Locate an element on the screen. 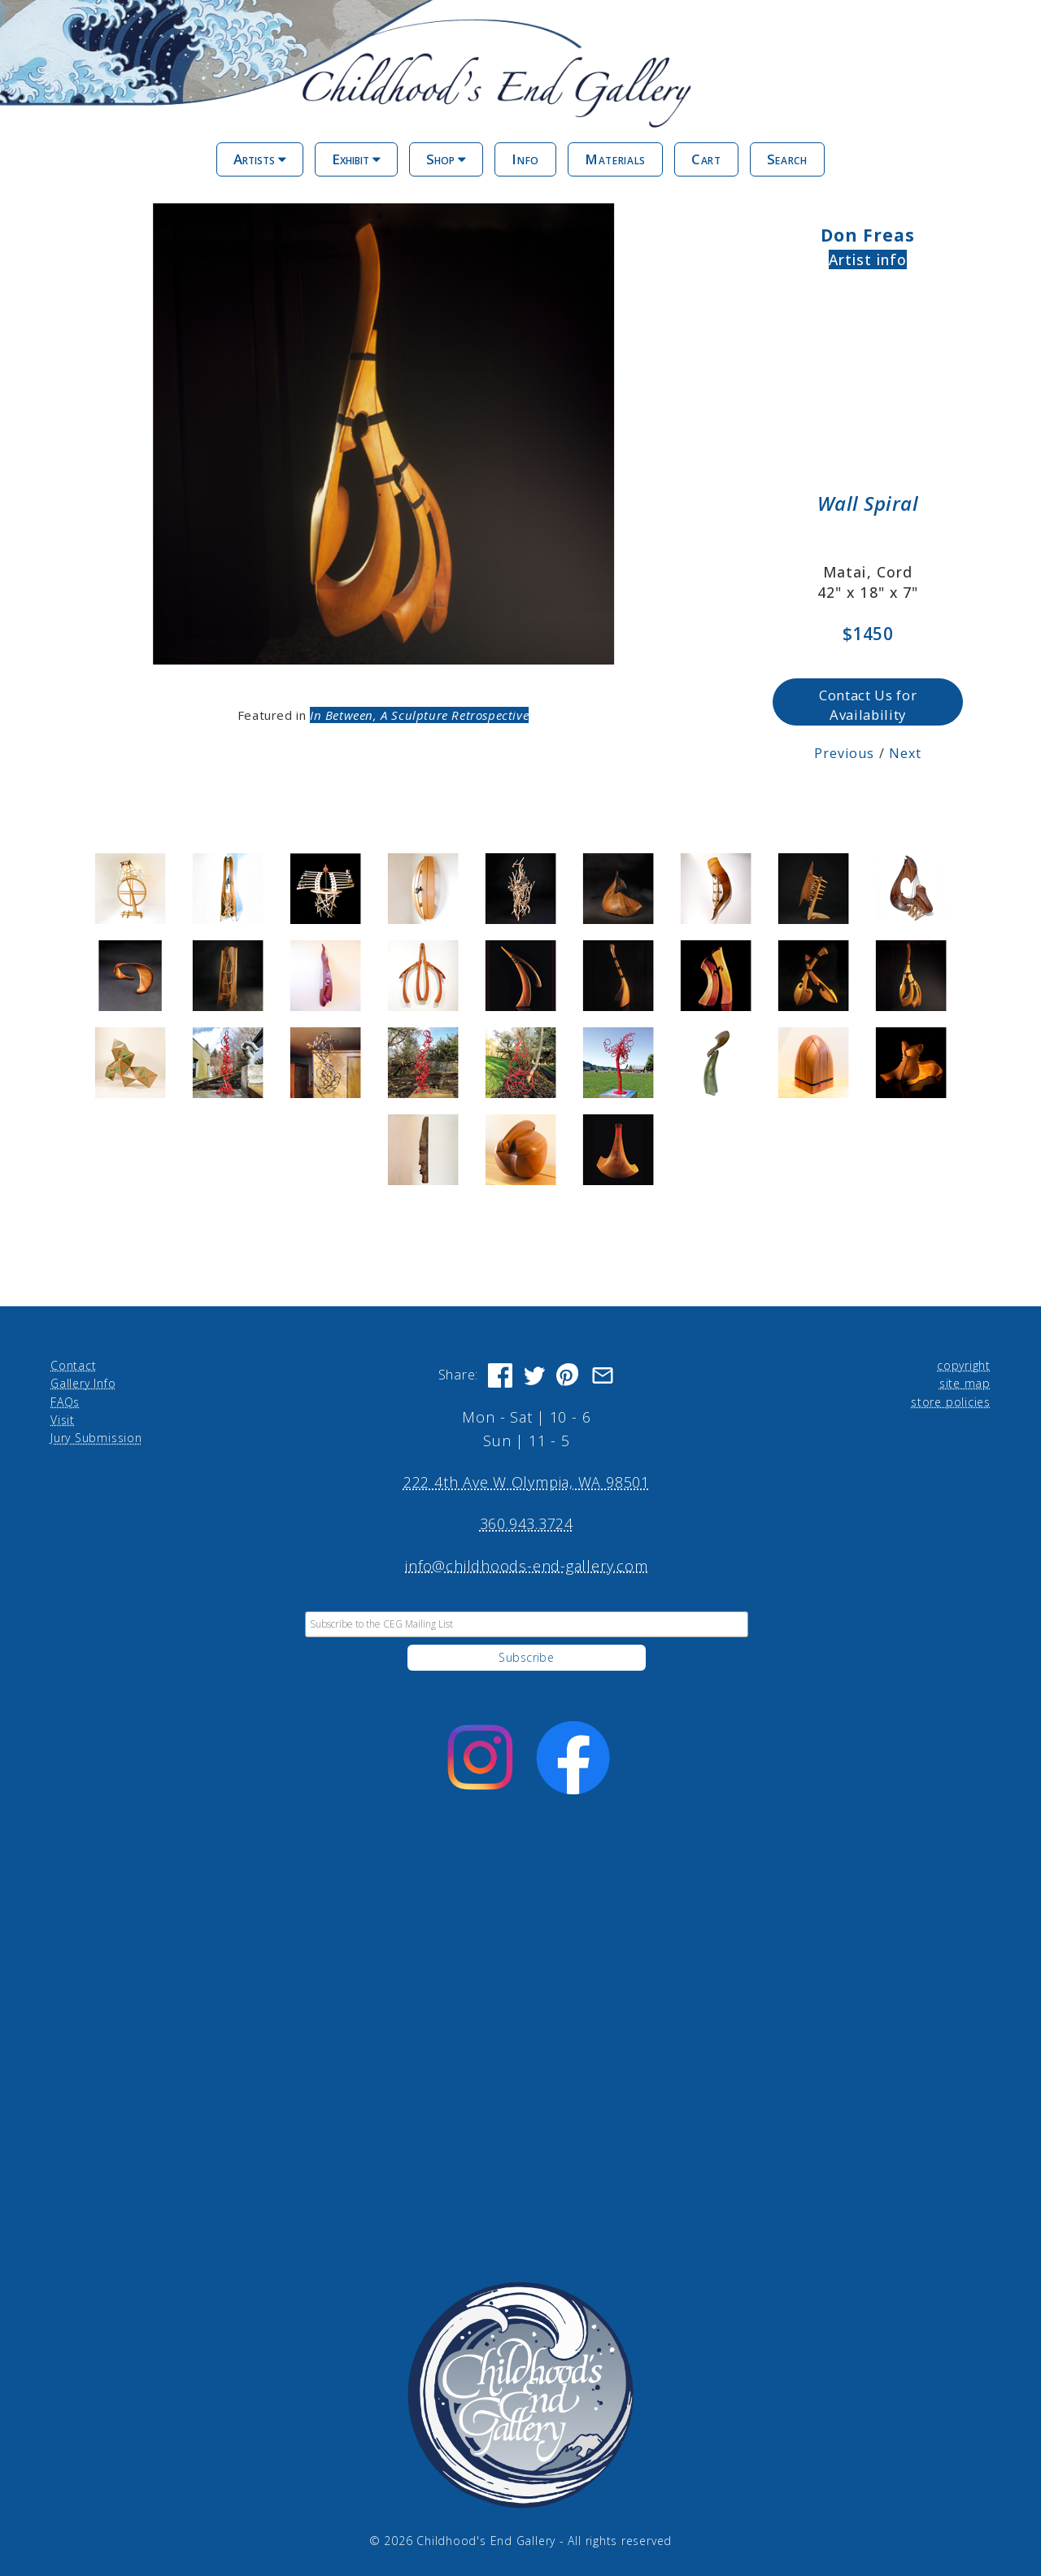 This screenshot has width=1041, height=2576. Cart is located at coordinates (706, 159).